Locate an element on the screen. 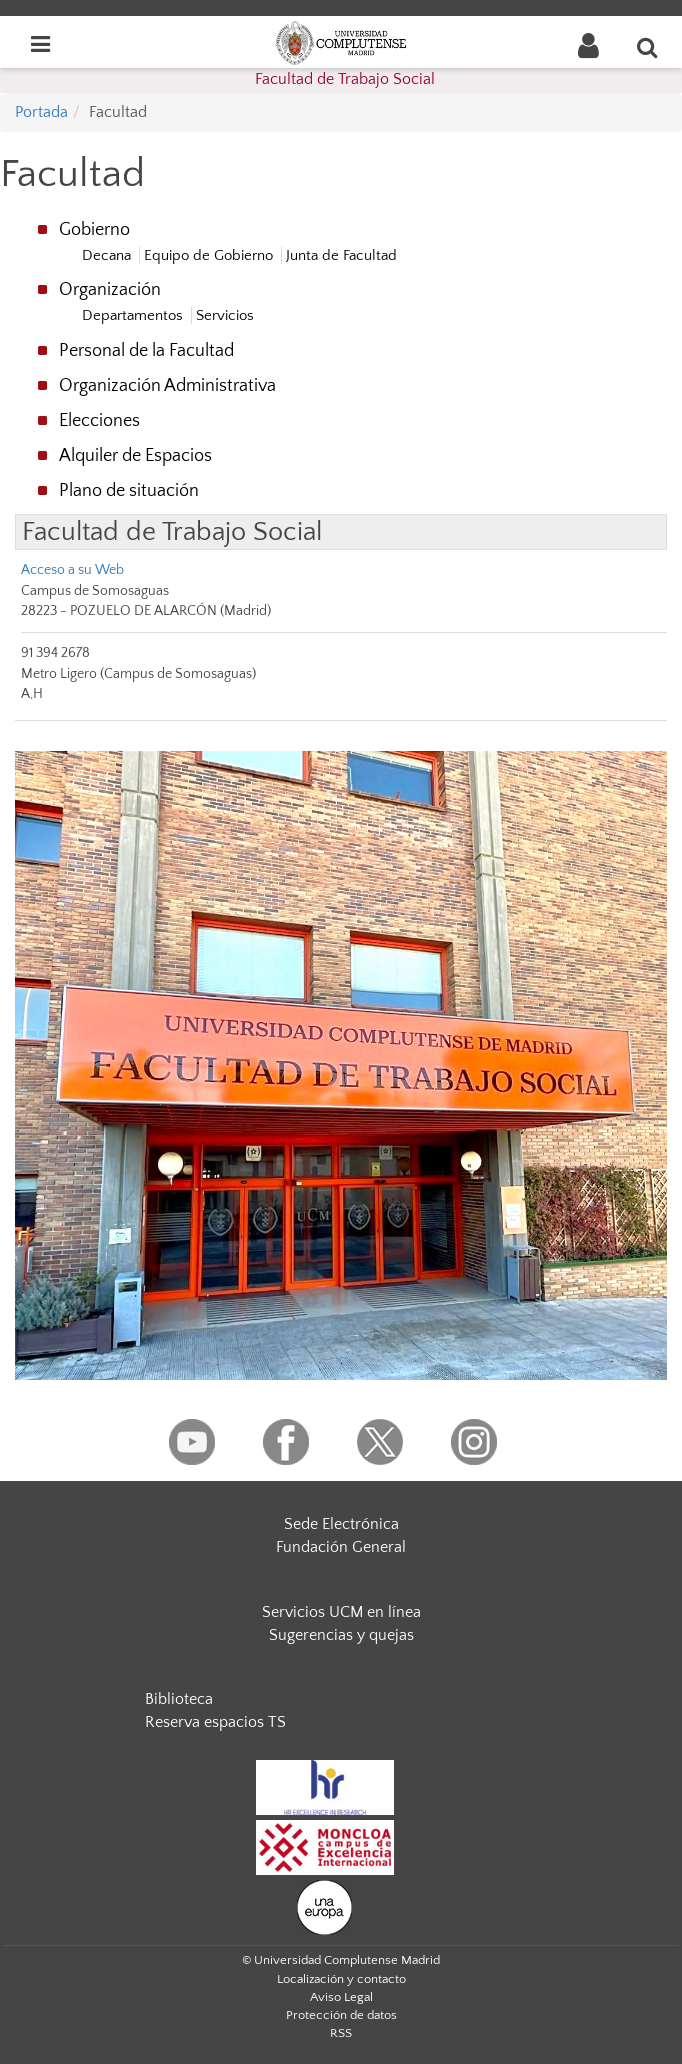 The width and height of the screenshot is (682, 2064). Protección de datos is located at coordinates (341, 2015).